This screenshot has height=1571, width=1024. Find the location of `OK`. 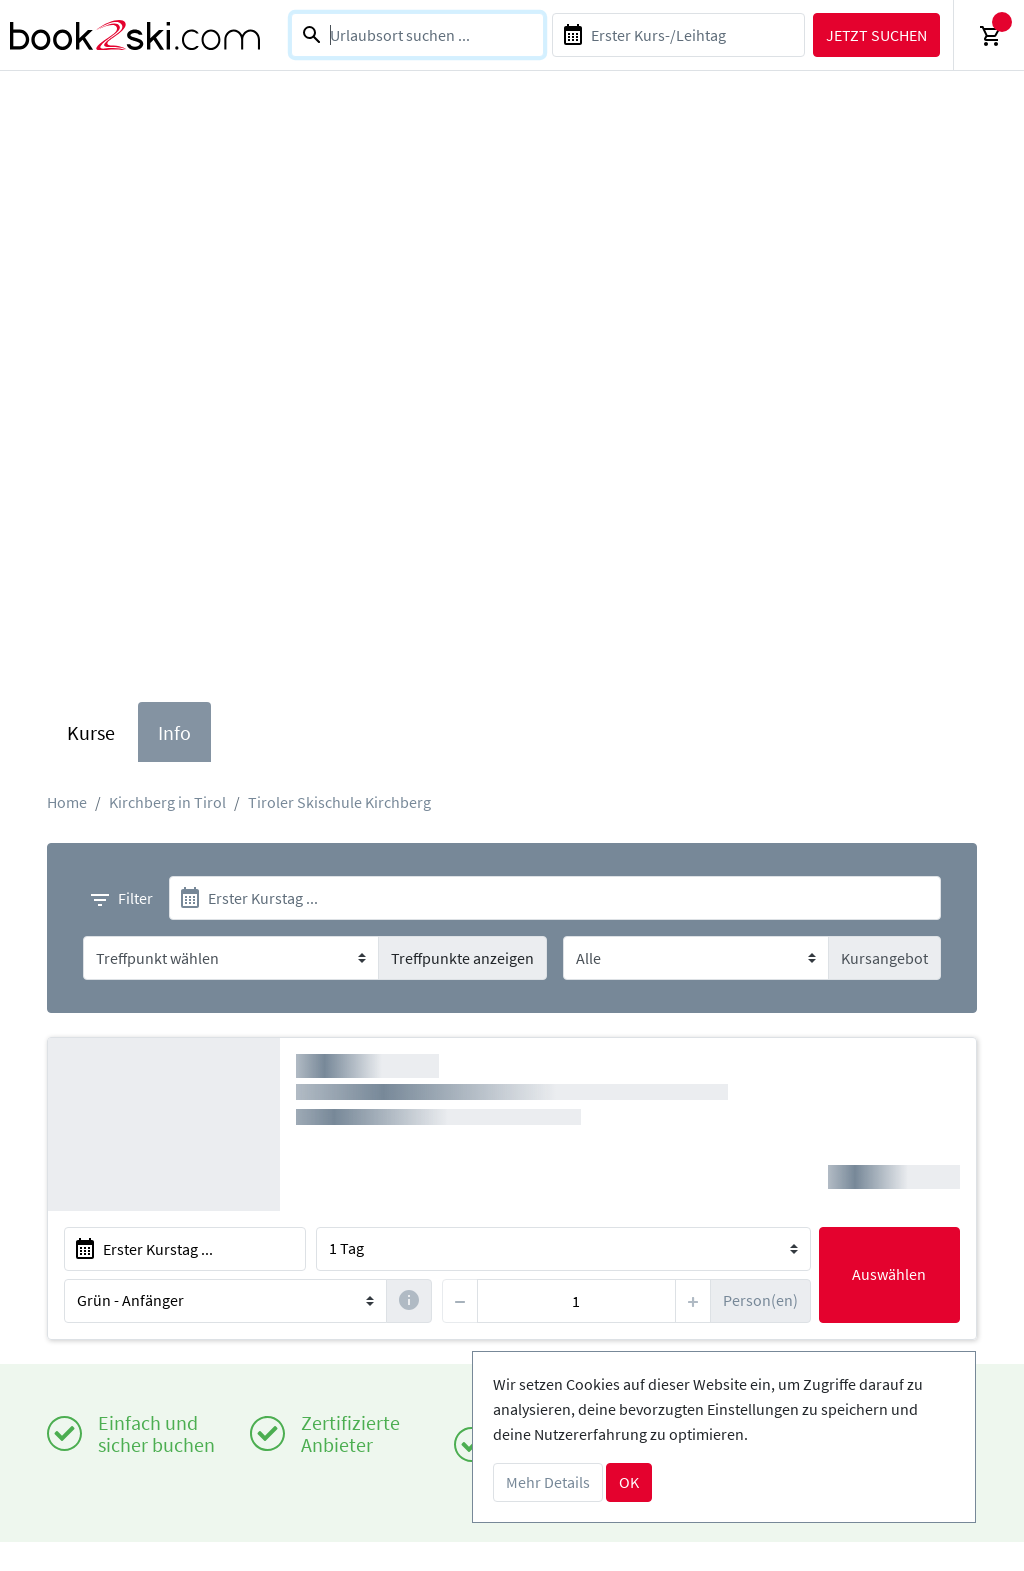

OK is located at coordinates (629, 1482).